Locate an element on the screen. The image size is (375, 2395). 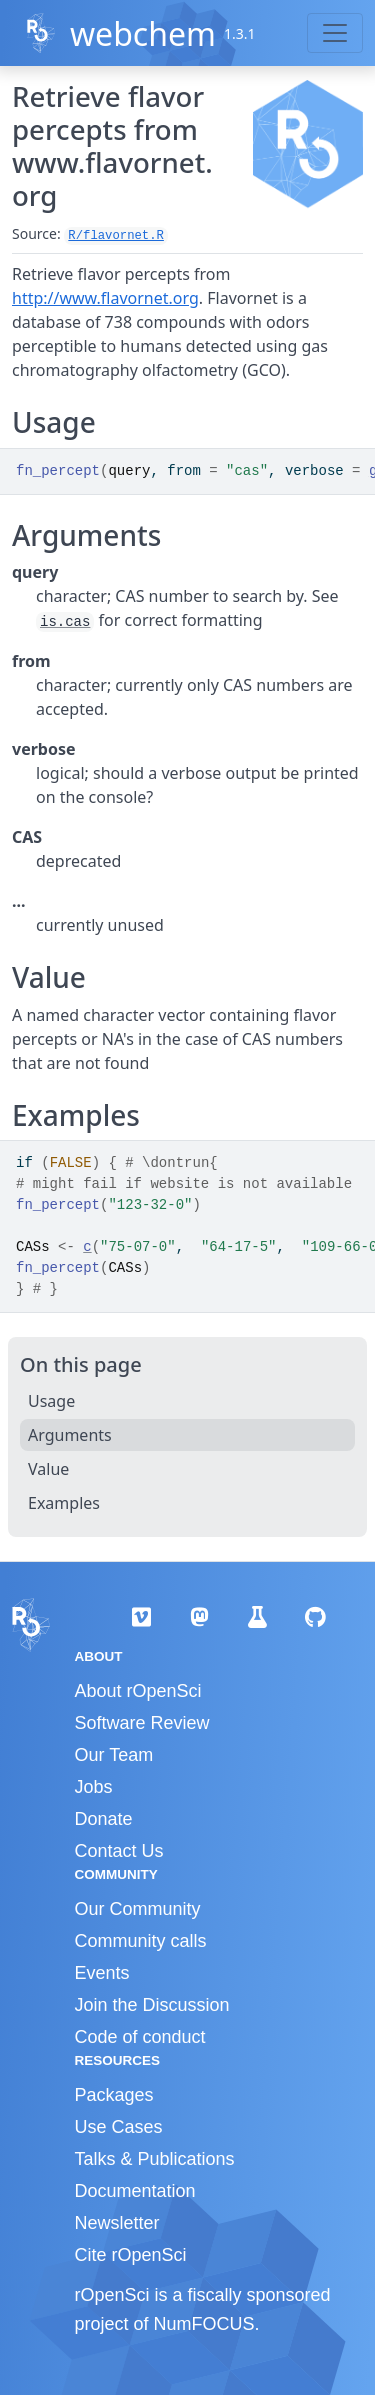
is.cas is located at coordinates (65, 622).